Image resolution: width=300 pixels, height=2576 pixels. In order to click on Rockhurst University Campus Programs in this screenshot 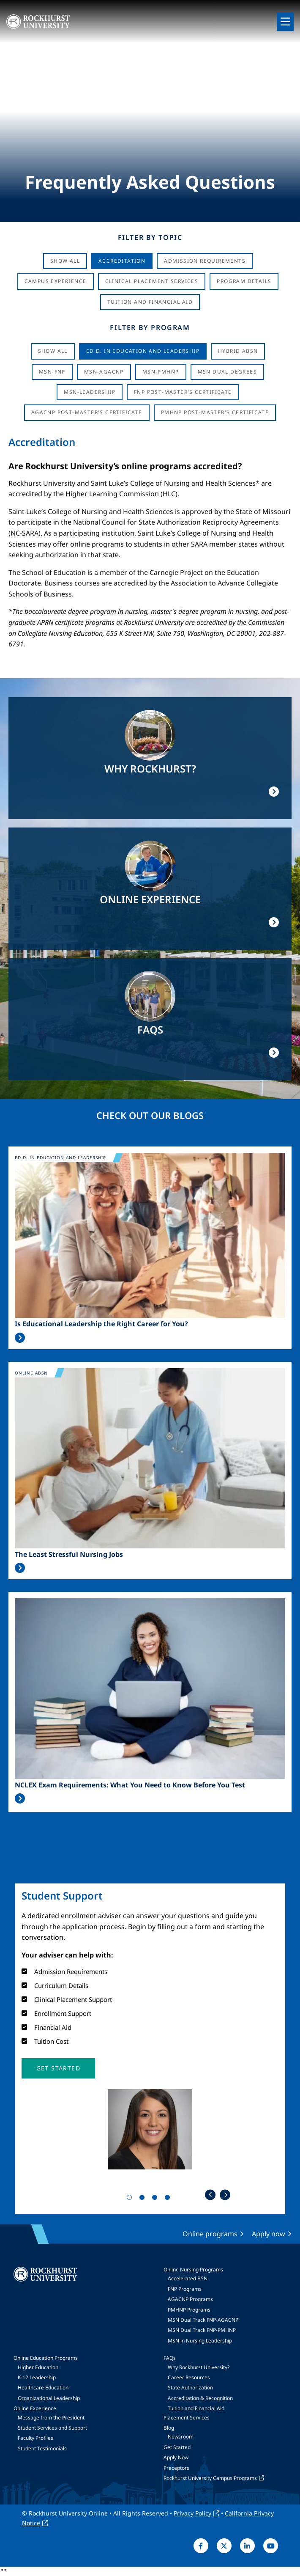, I will do `click(210, 2478)`.